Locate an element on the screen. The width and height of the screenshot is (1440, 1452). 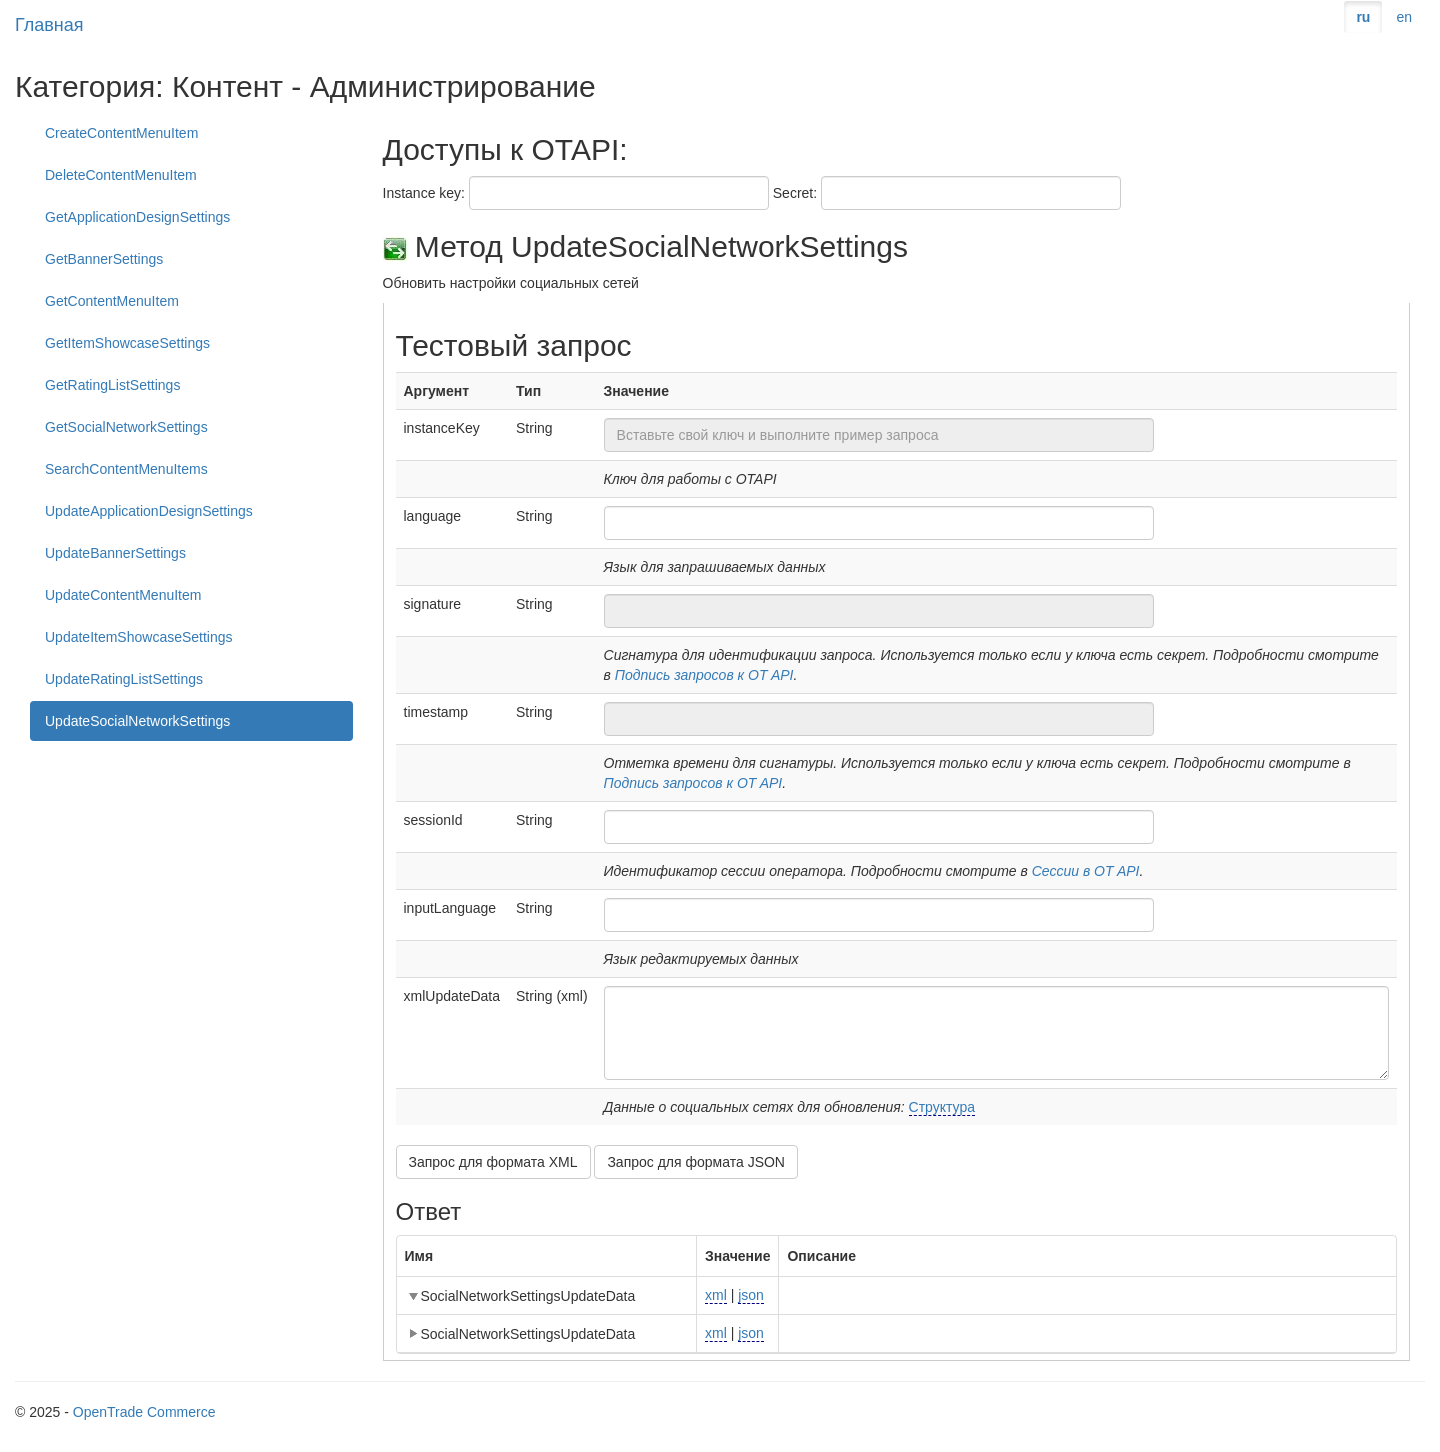
Главная is located at coordinates (49, 25).